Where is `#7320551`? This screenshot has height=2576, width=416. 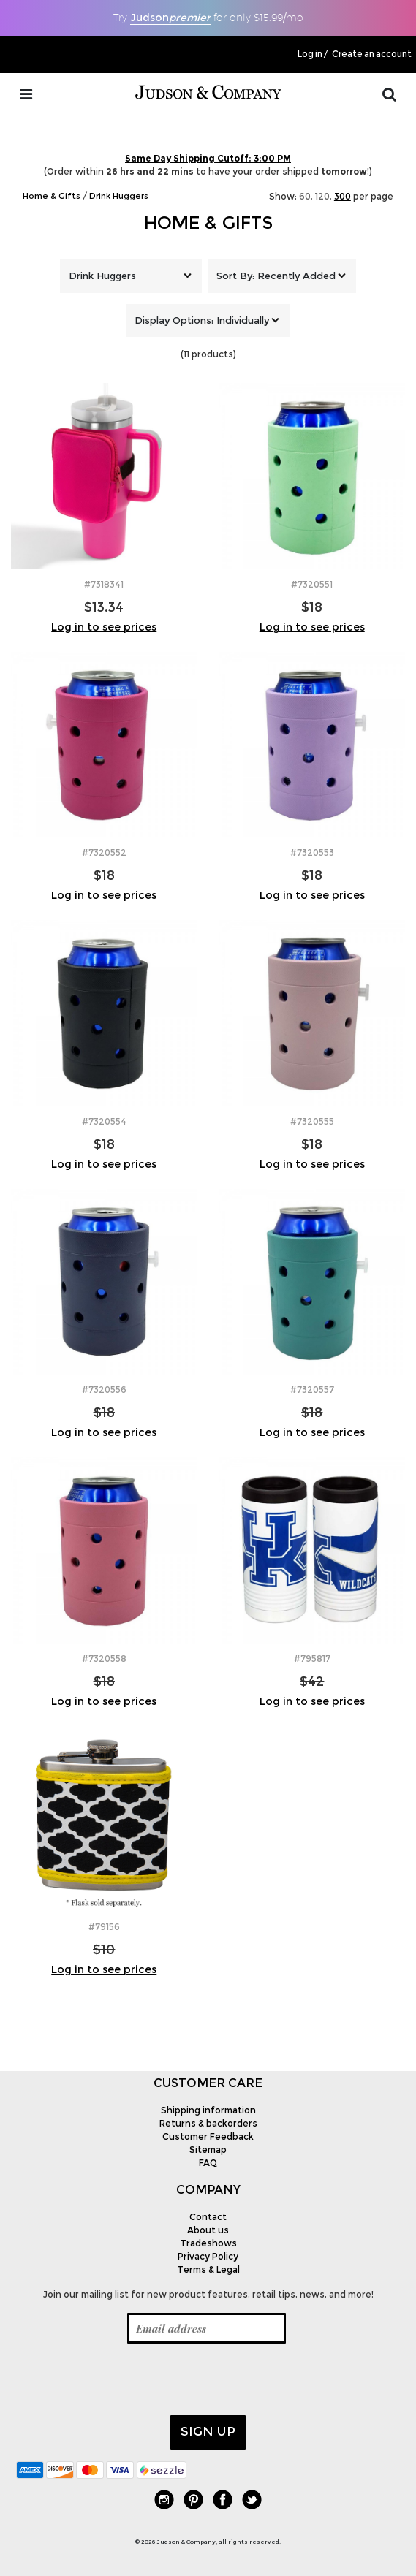
#7320551 is located at coordinates (312, 584).